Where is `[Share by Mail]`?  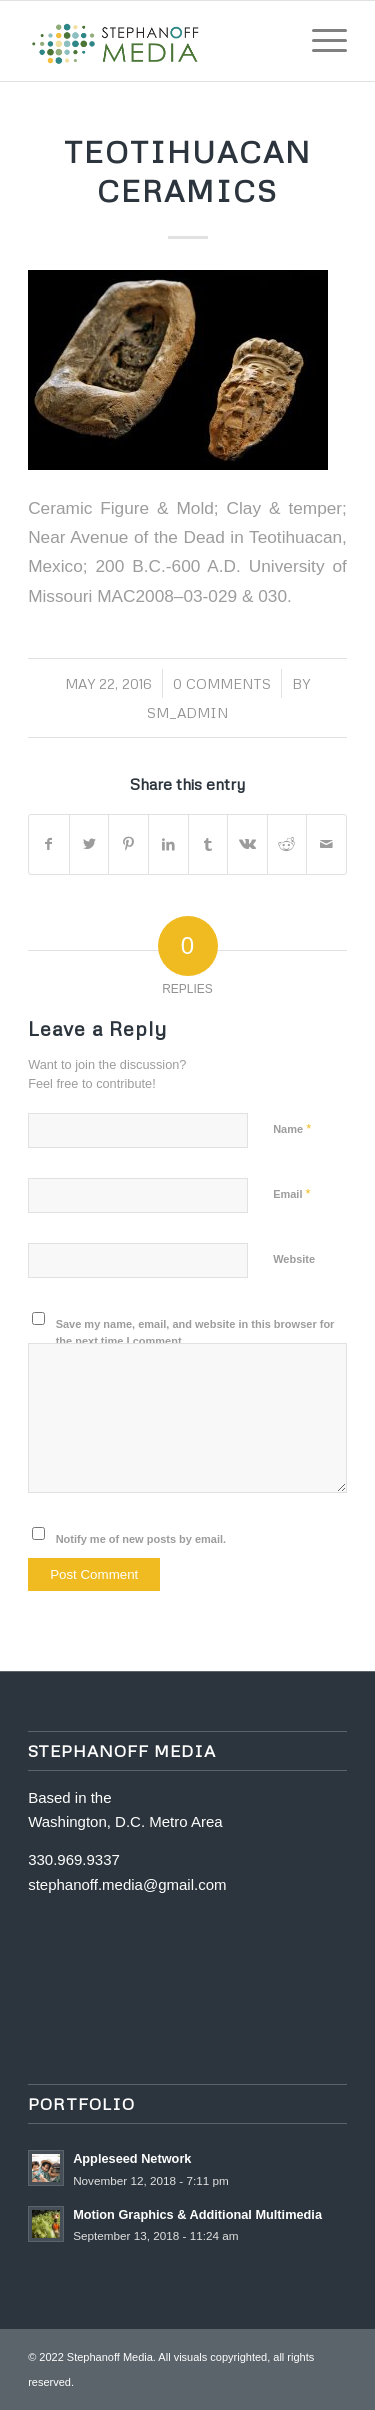
[Share by Mail] is located at coordinates (326, 844).